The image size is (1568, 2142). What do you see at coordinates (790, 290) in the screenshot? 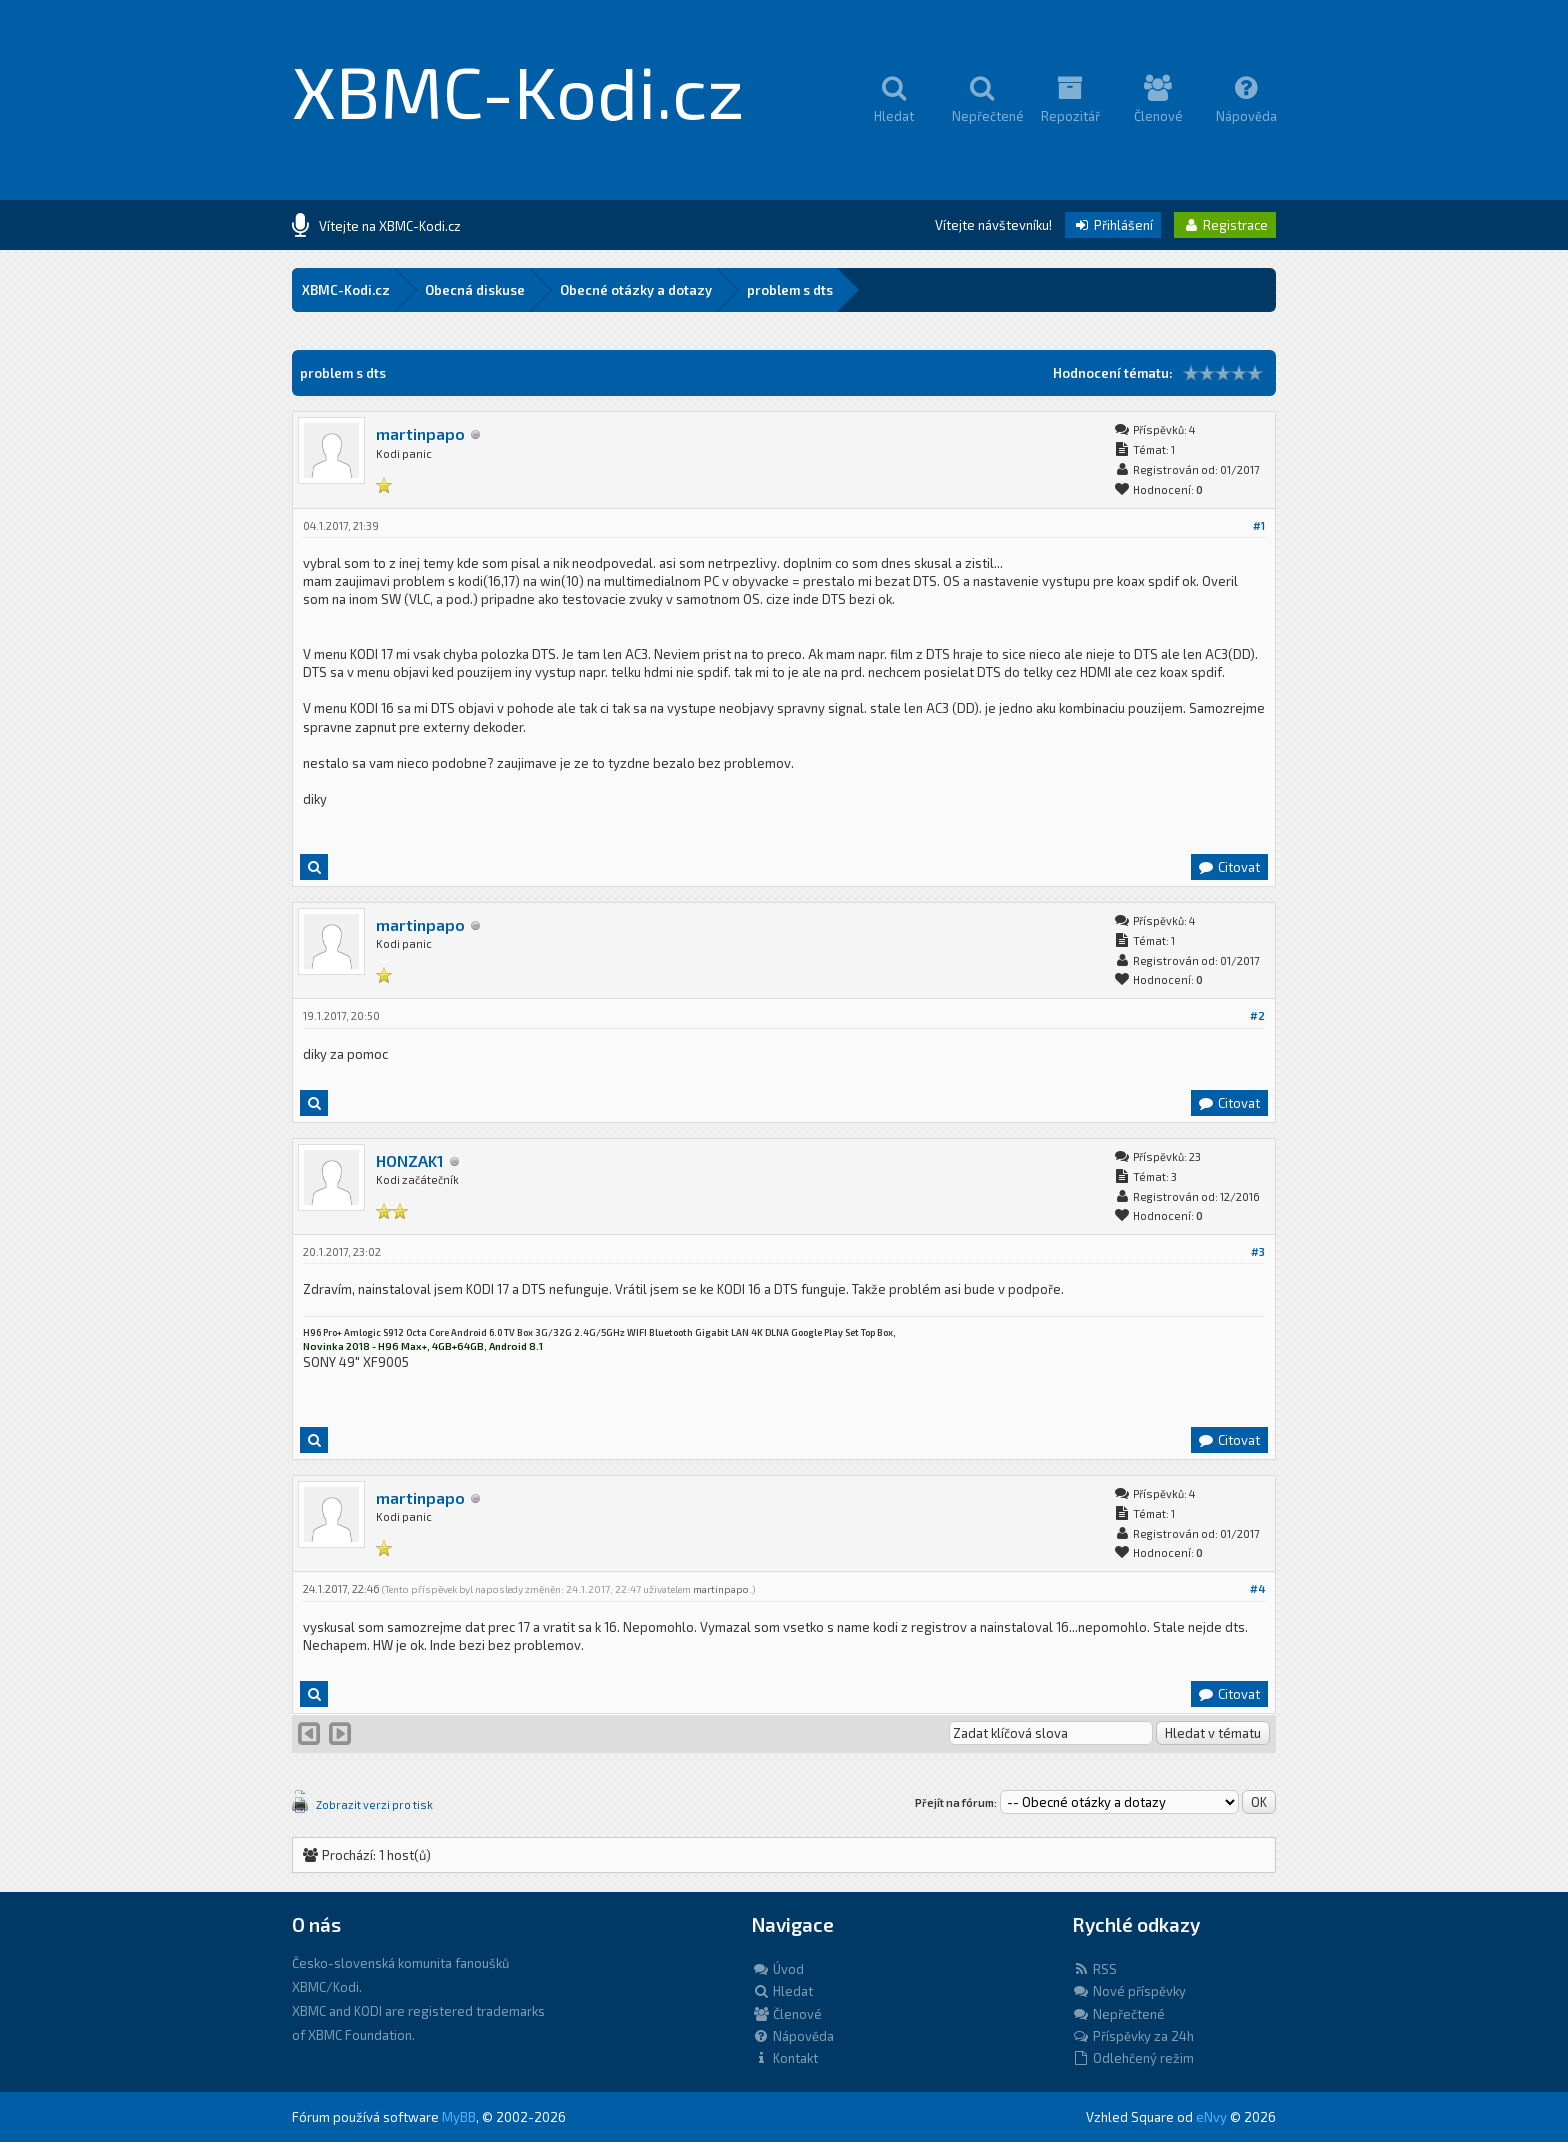
I see `problem s dts` at bounding box center [790, 290].